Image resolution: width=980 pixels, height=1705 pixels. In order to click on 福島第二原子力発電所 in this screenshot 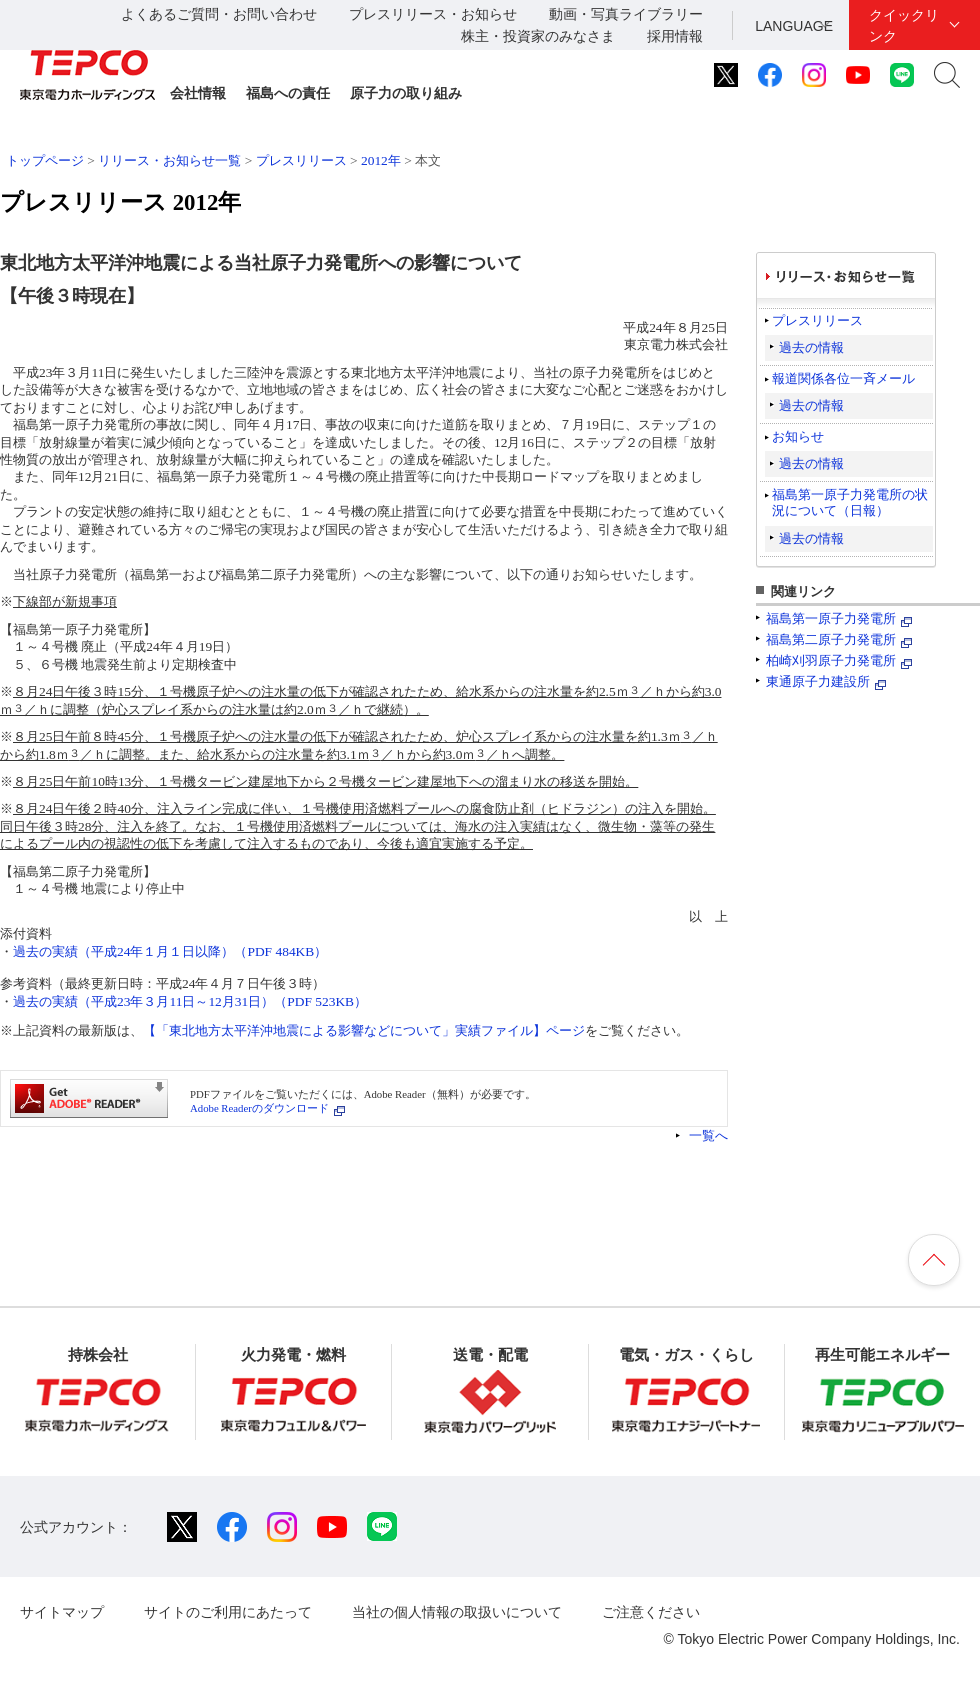, I will do `click(831, 639)`.